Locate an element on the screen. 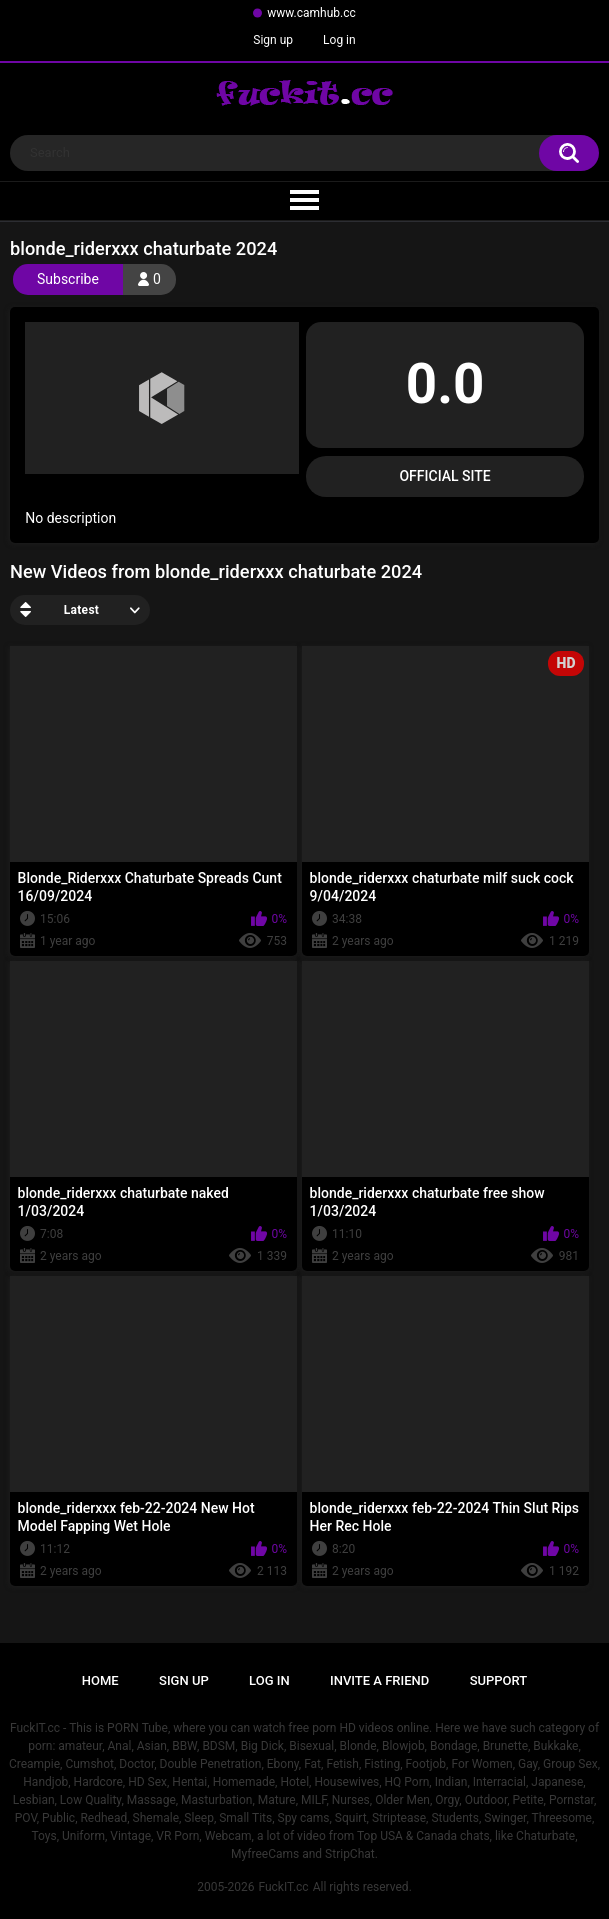 The width and height of the screenshot is (609, 1919). www.camhub.cc is located at coordinates (311, 13).